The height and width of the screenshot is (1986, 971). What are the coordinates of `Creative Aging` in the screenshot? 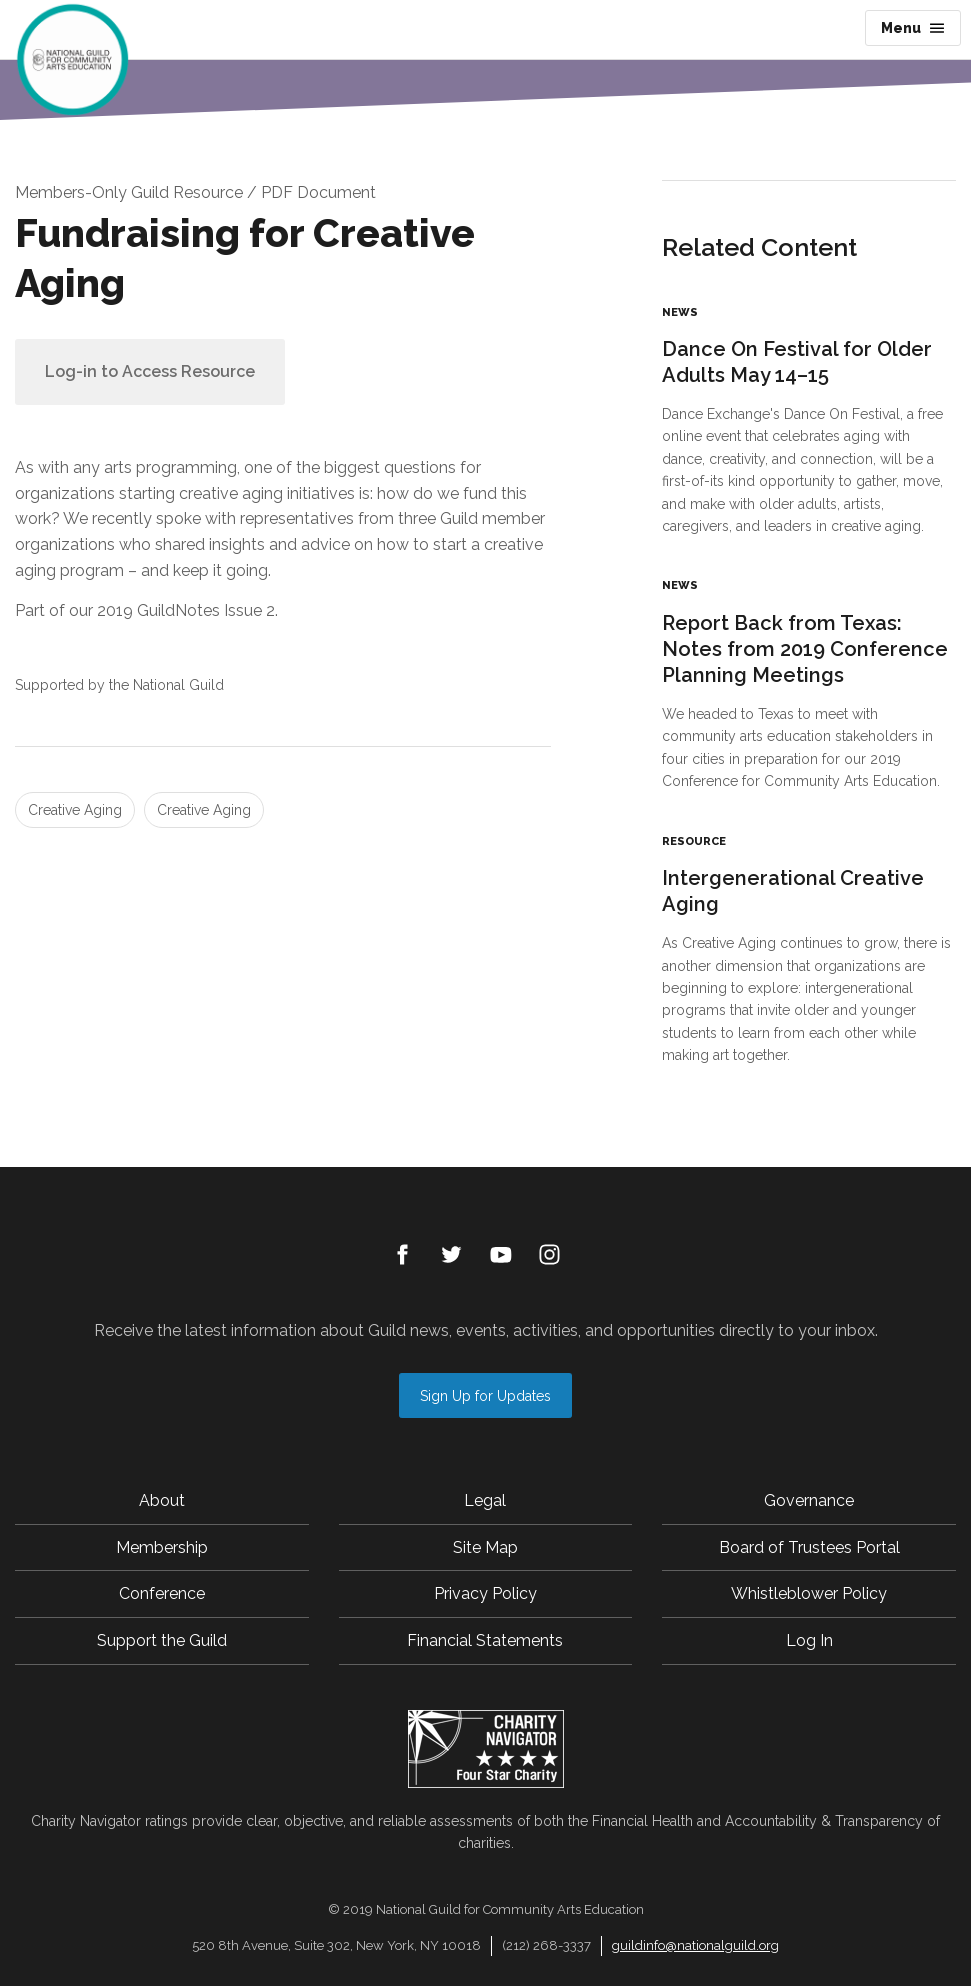 It's located at (75, 810).